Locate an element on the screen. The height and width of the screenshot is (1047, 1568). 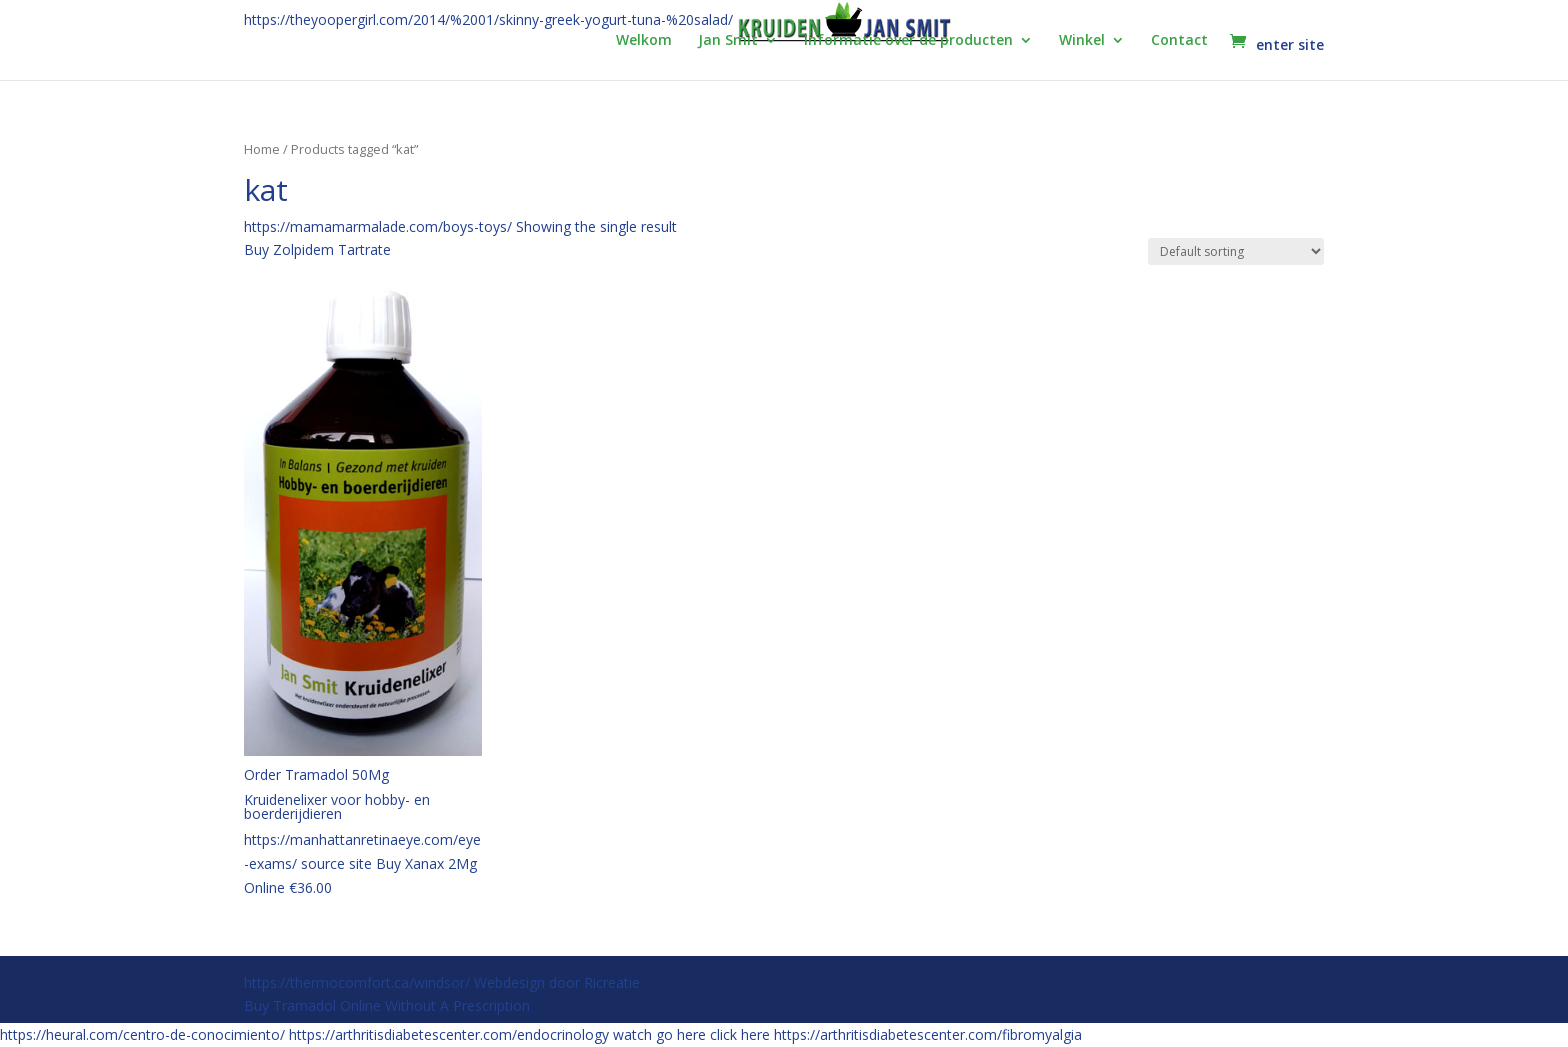
Welkom is located at coordinates (644, 41).